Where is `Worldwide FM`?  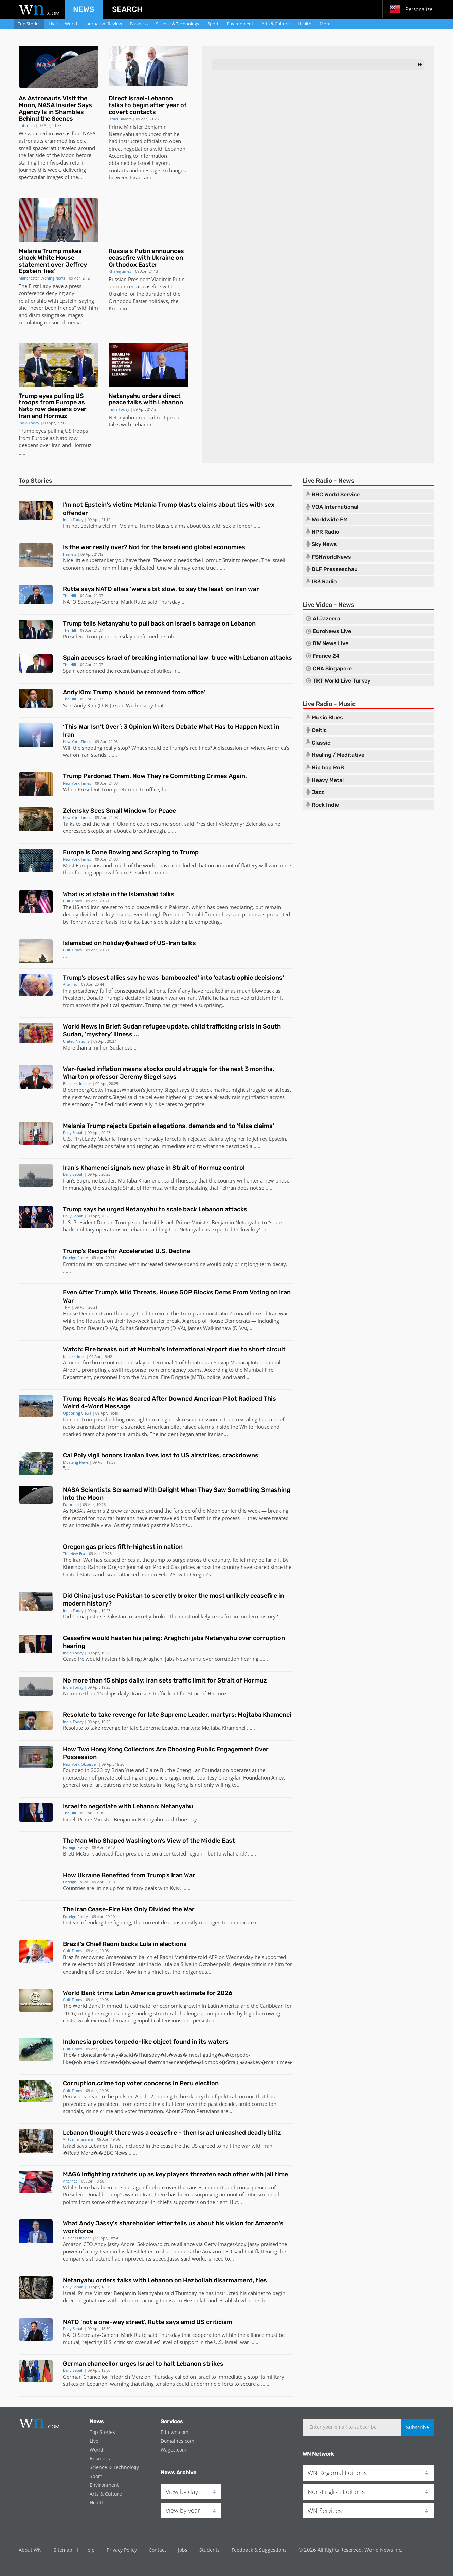
Worldwide FM is located at coordinates (330, 520).